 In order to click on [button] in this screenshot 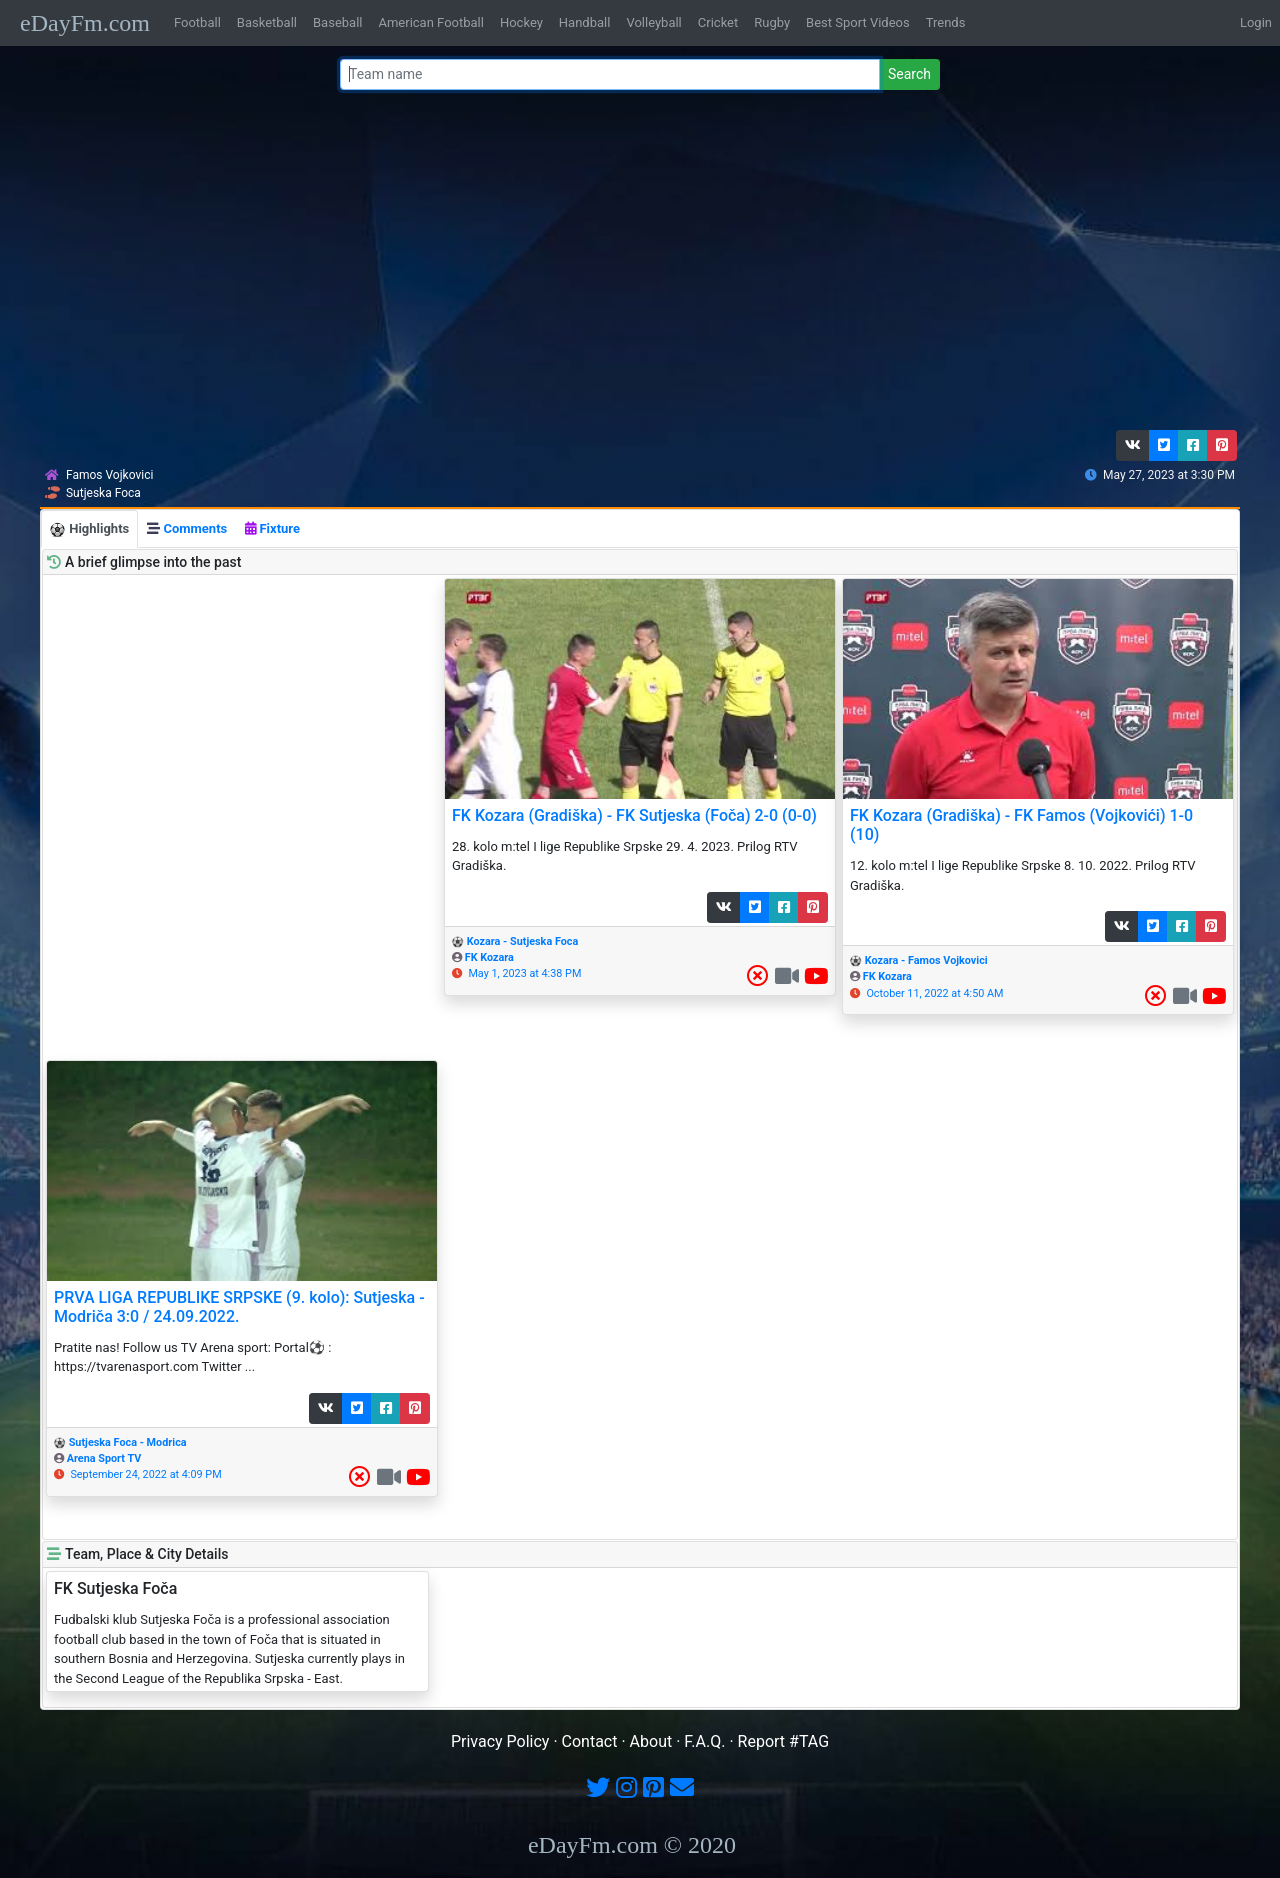, I will do `click(1133, 445)`.